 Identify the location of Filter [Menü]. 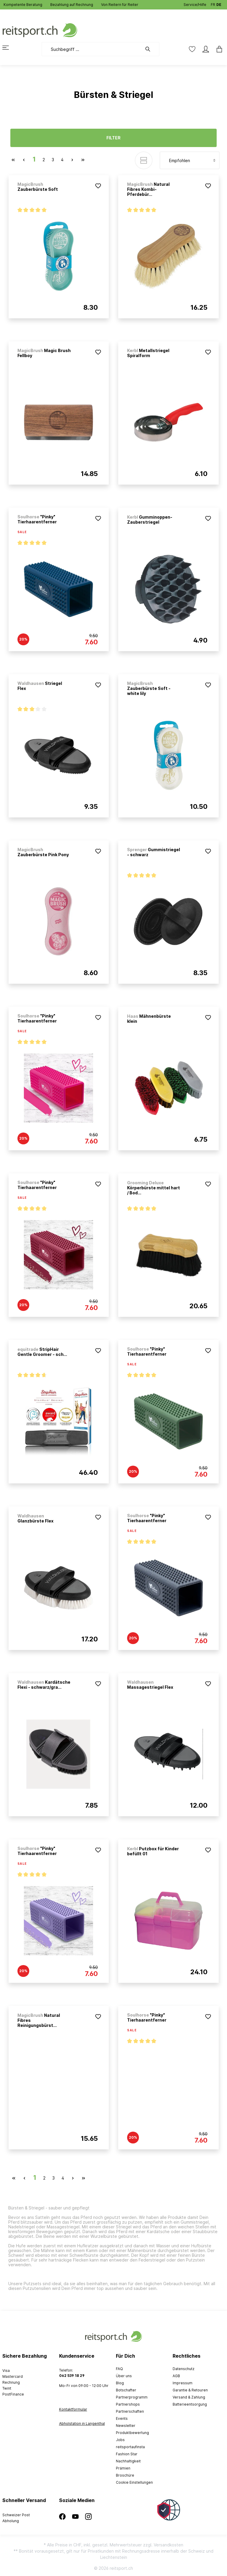
(113, 137).